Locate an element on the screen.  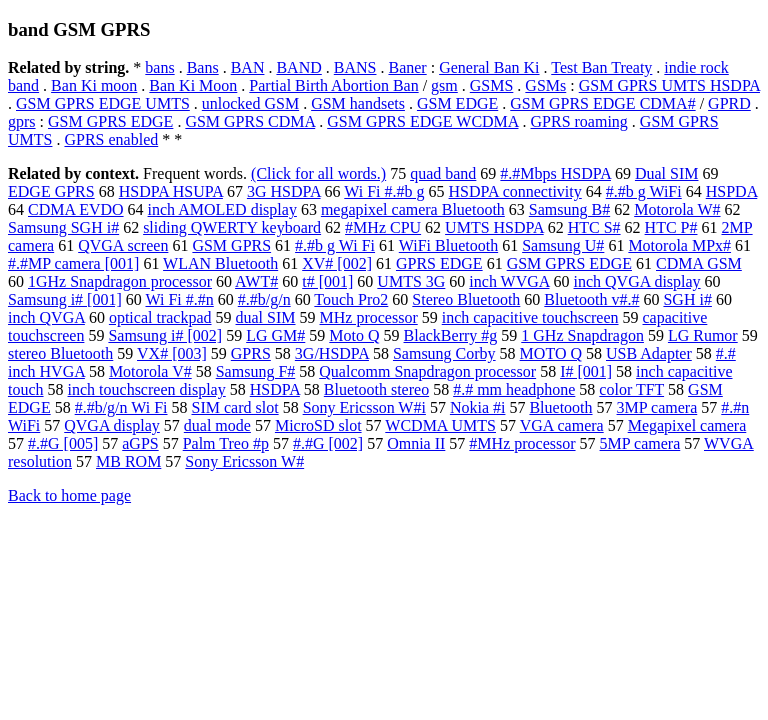
UMTS HSDPA is located at coordinates (494, 227).